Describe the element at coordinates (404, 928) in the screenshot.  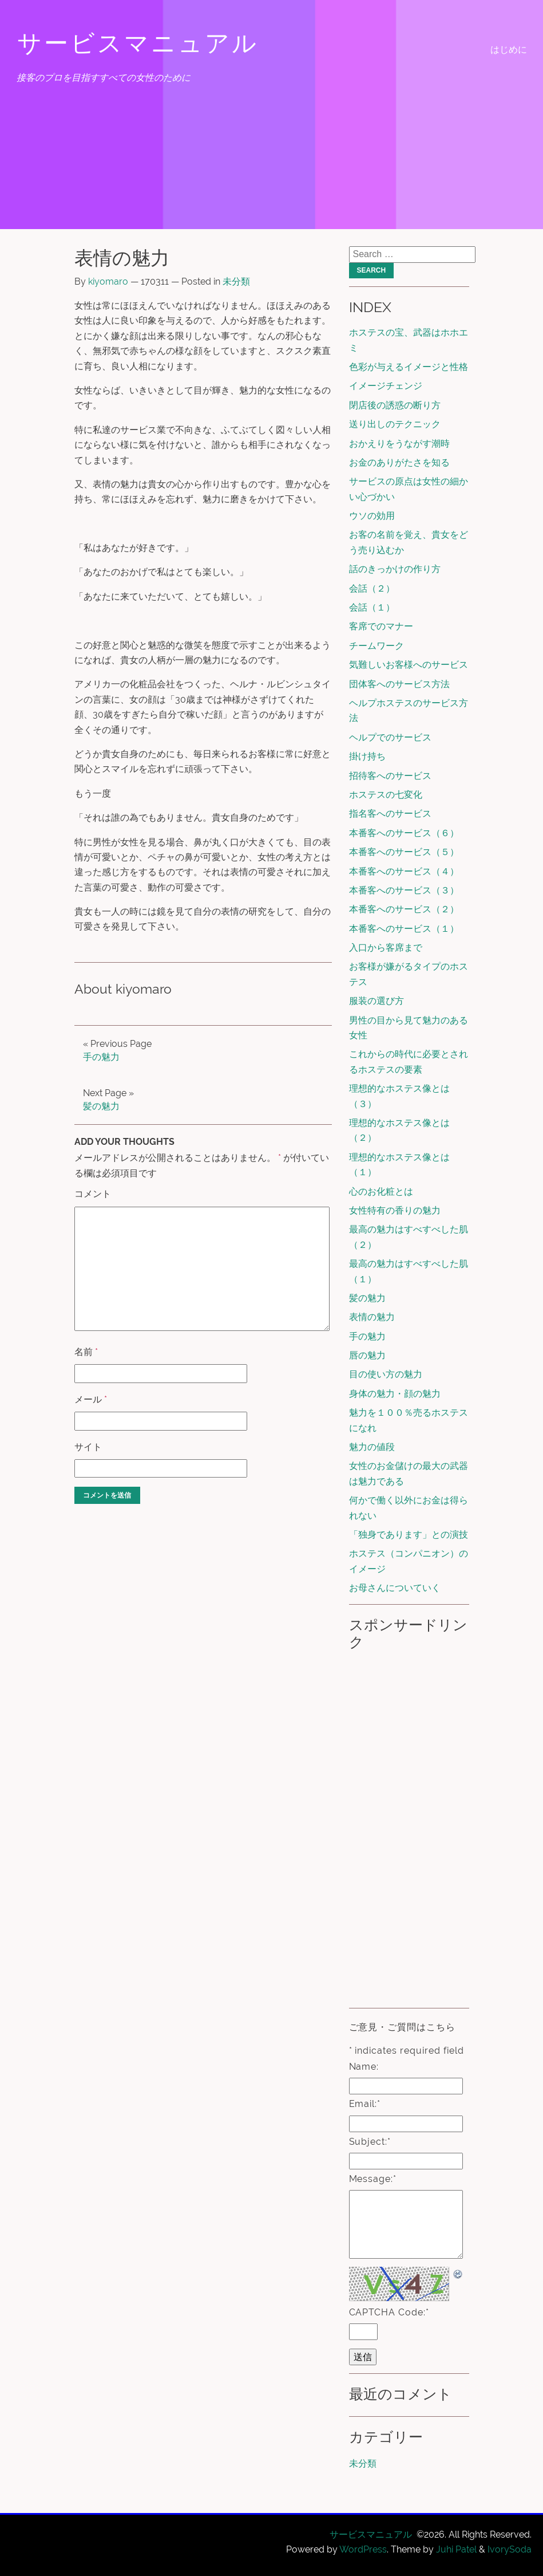
I see `本番客へのサービス（１）` at that location.